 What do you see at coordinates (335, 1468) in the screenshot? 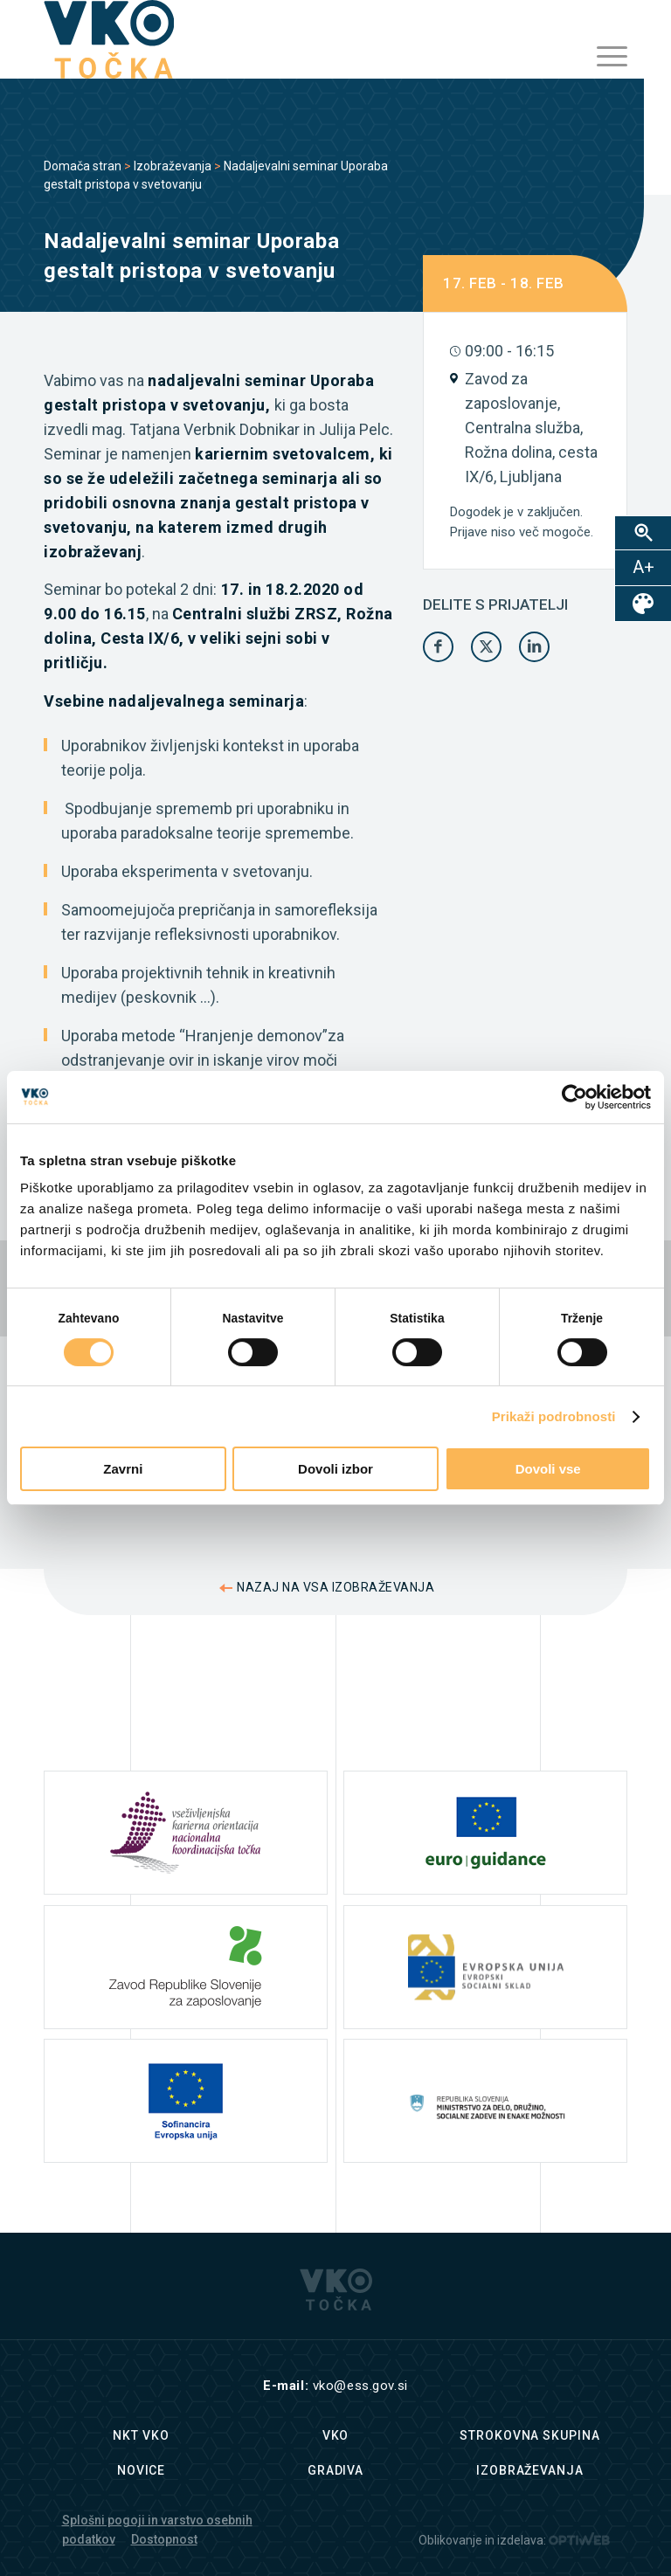
I see `Dovoli izbor` at bounding box center [335, 1468].